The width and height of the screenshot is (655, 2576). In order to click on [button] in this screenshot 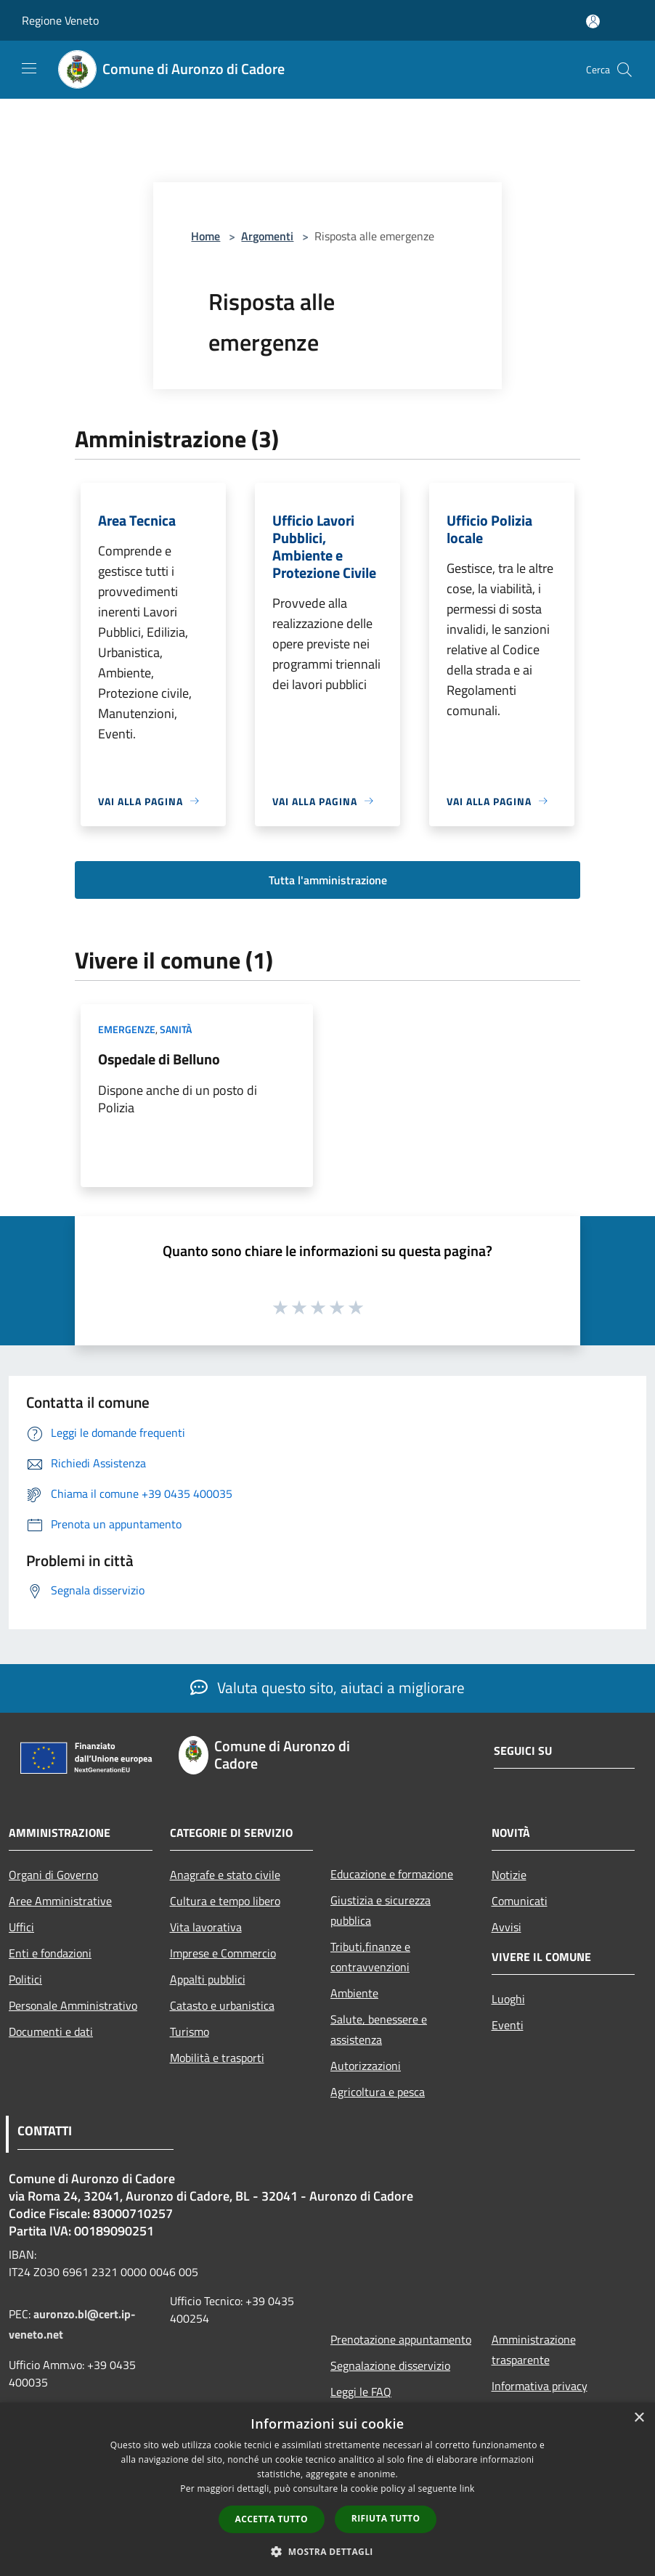, I will do `click(327, 2551)`.